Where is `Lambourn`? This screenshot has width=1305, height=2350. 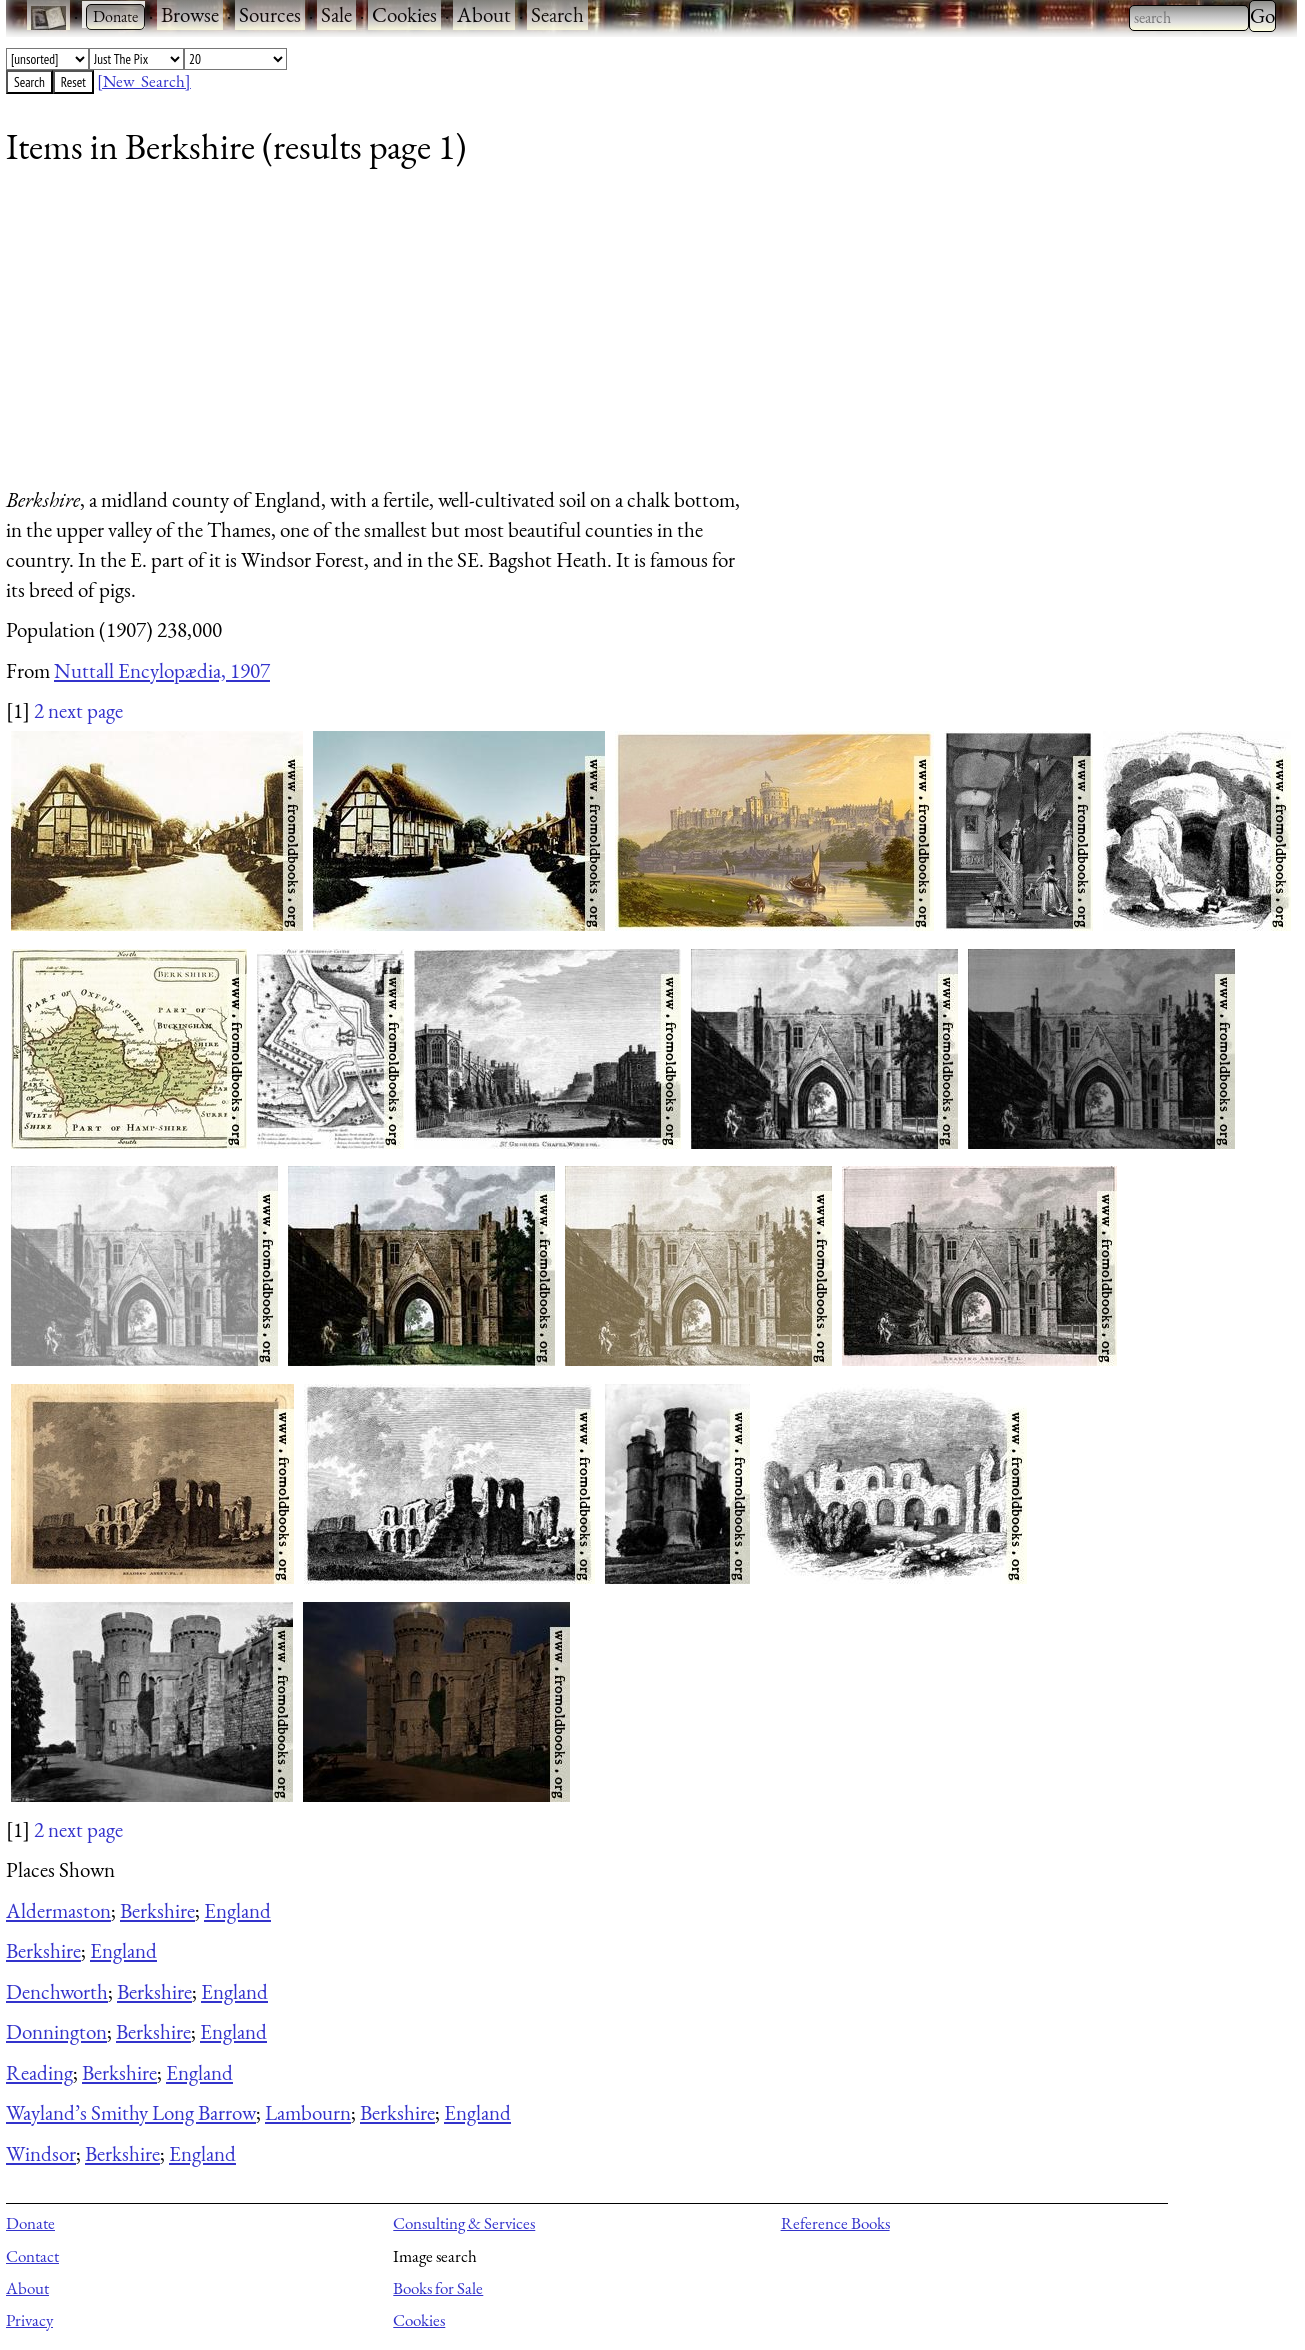
Lambourn is located at coordinates (308, 2112).